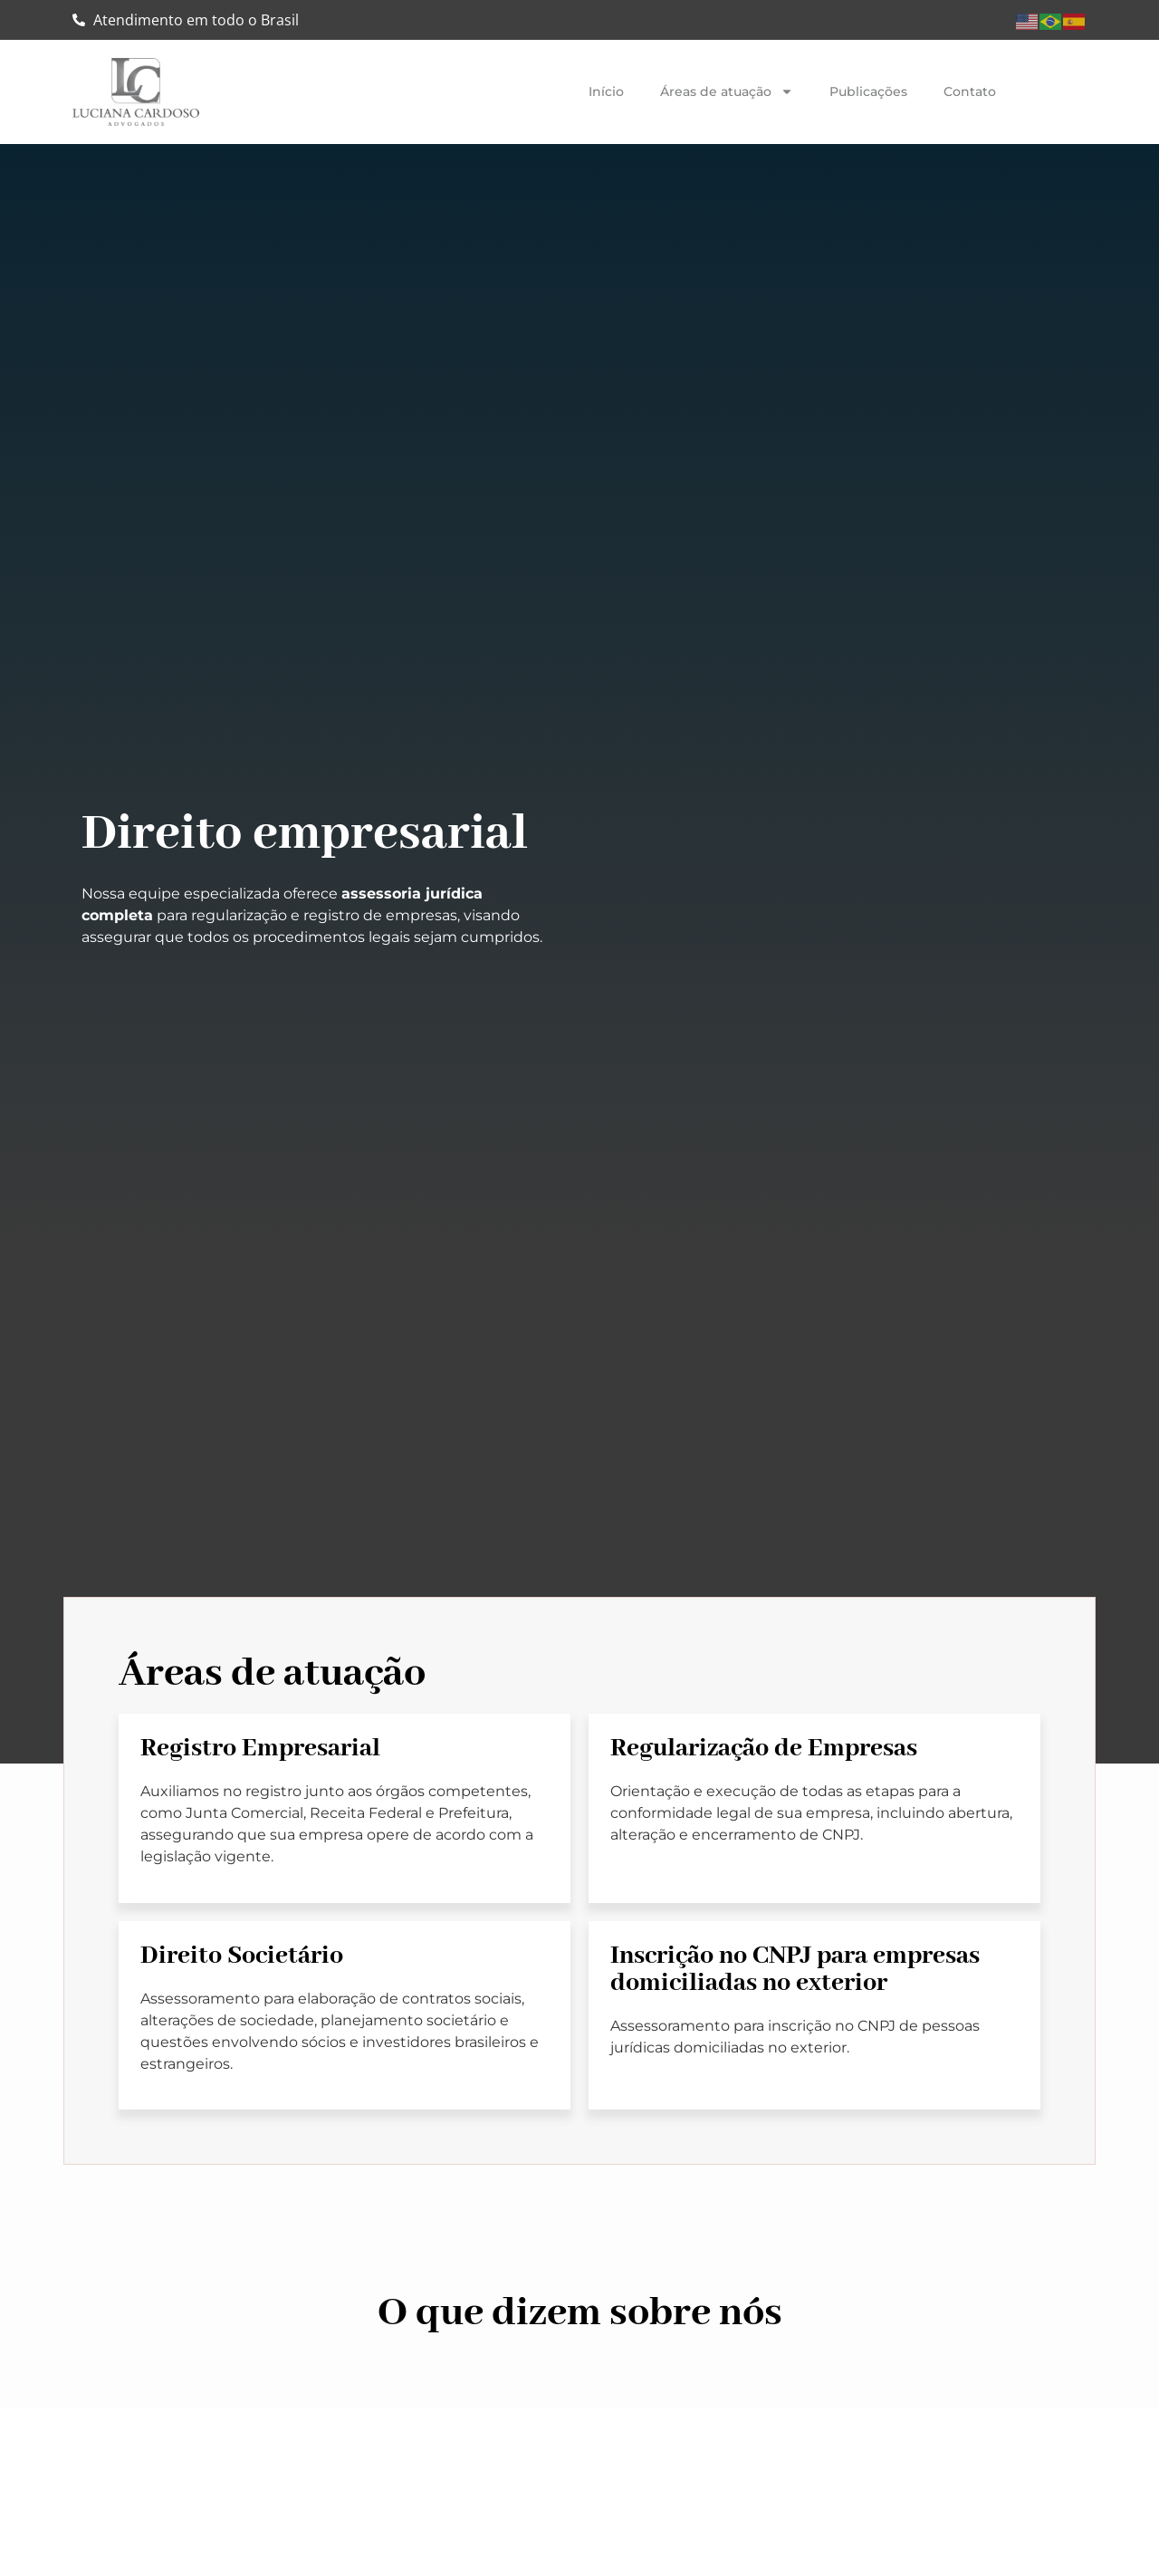 This screenshot has height=2576, width=1159. I want to click on Publicações, so click(868, 91).